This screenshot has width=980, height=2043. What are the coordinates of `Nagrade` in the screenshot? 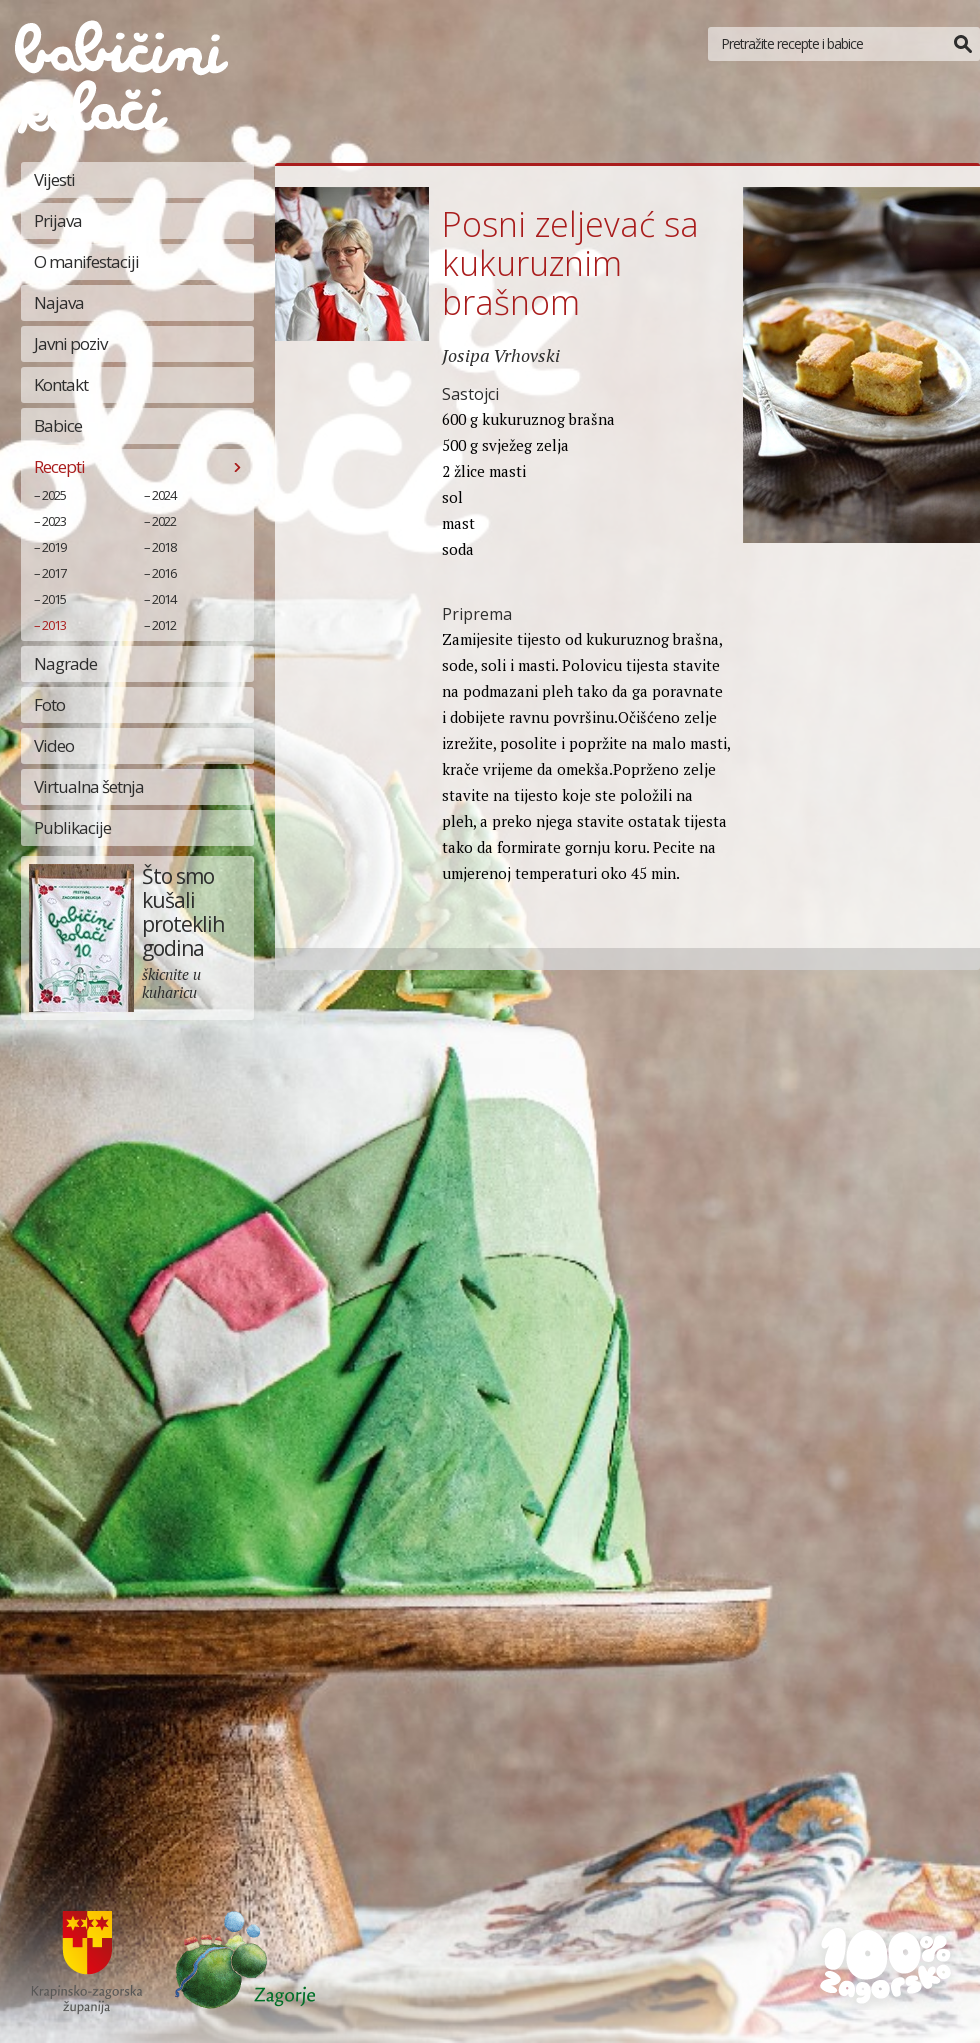 It's located at (65, 663).